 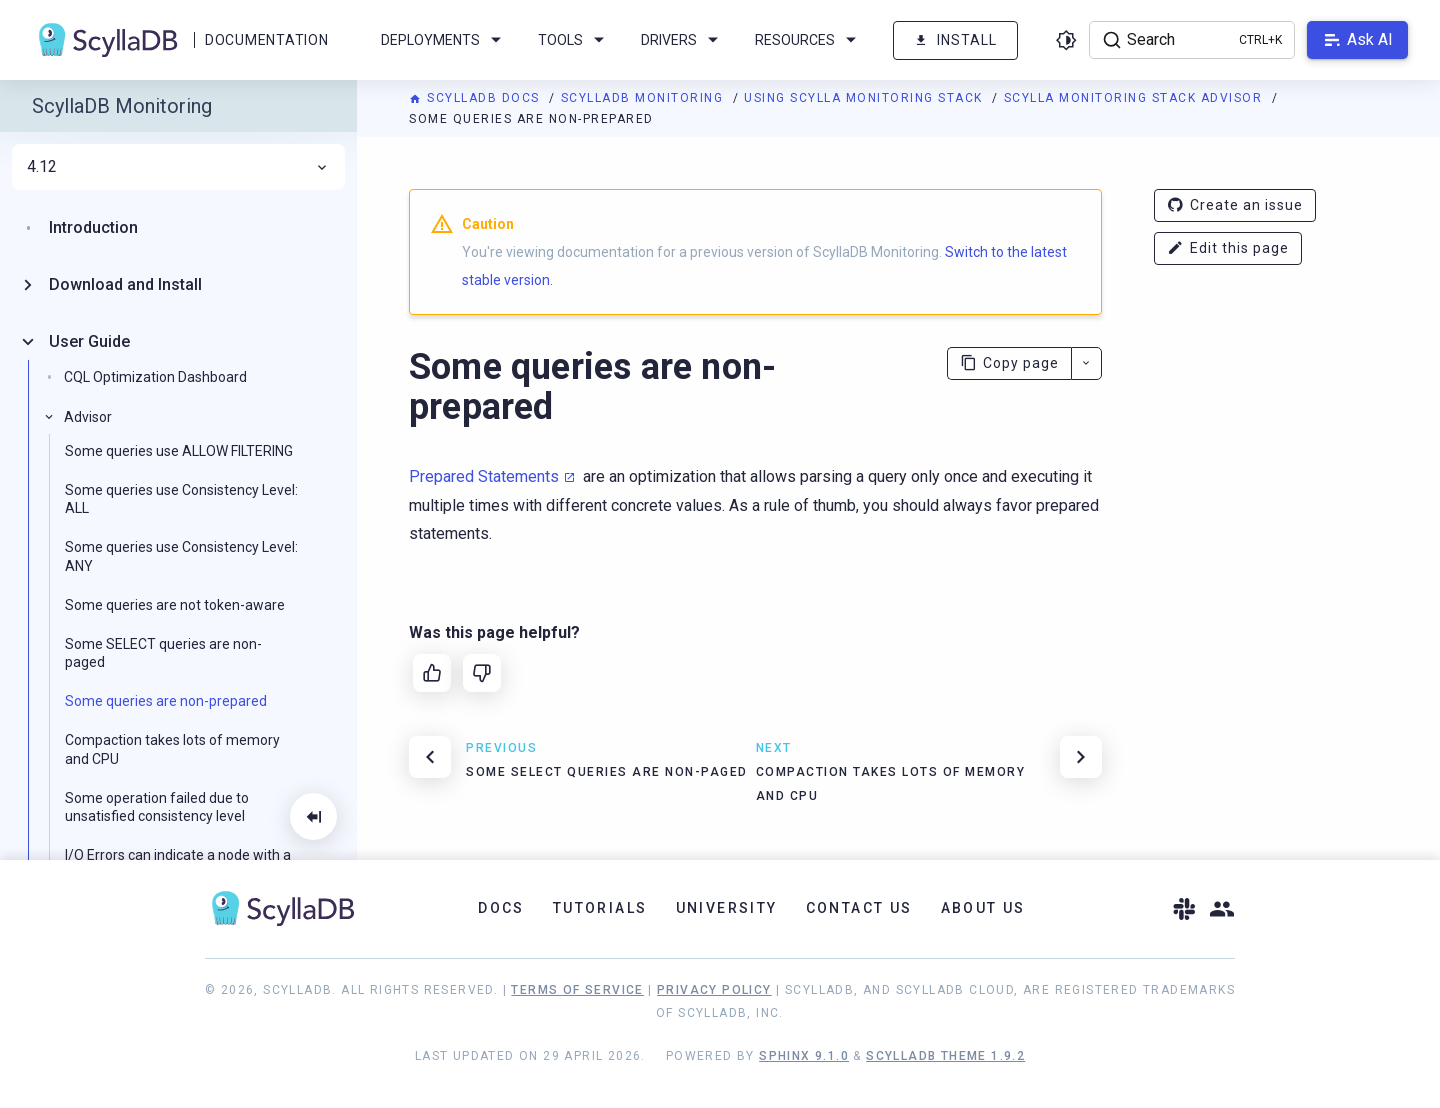 What do you see at coordinates (125, 284) in the screenshot?
I see `Download and Install` at bounding box center [125, 284].